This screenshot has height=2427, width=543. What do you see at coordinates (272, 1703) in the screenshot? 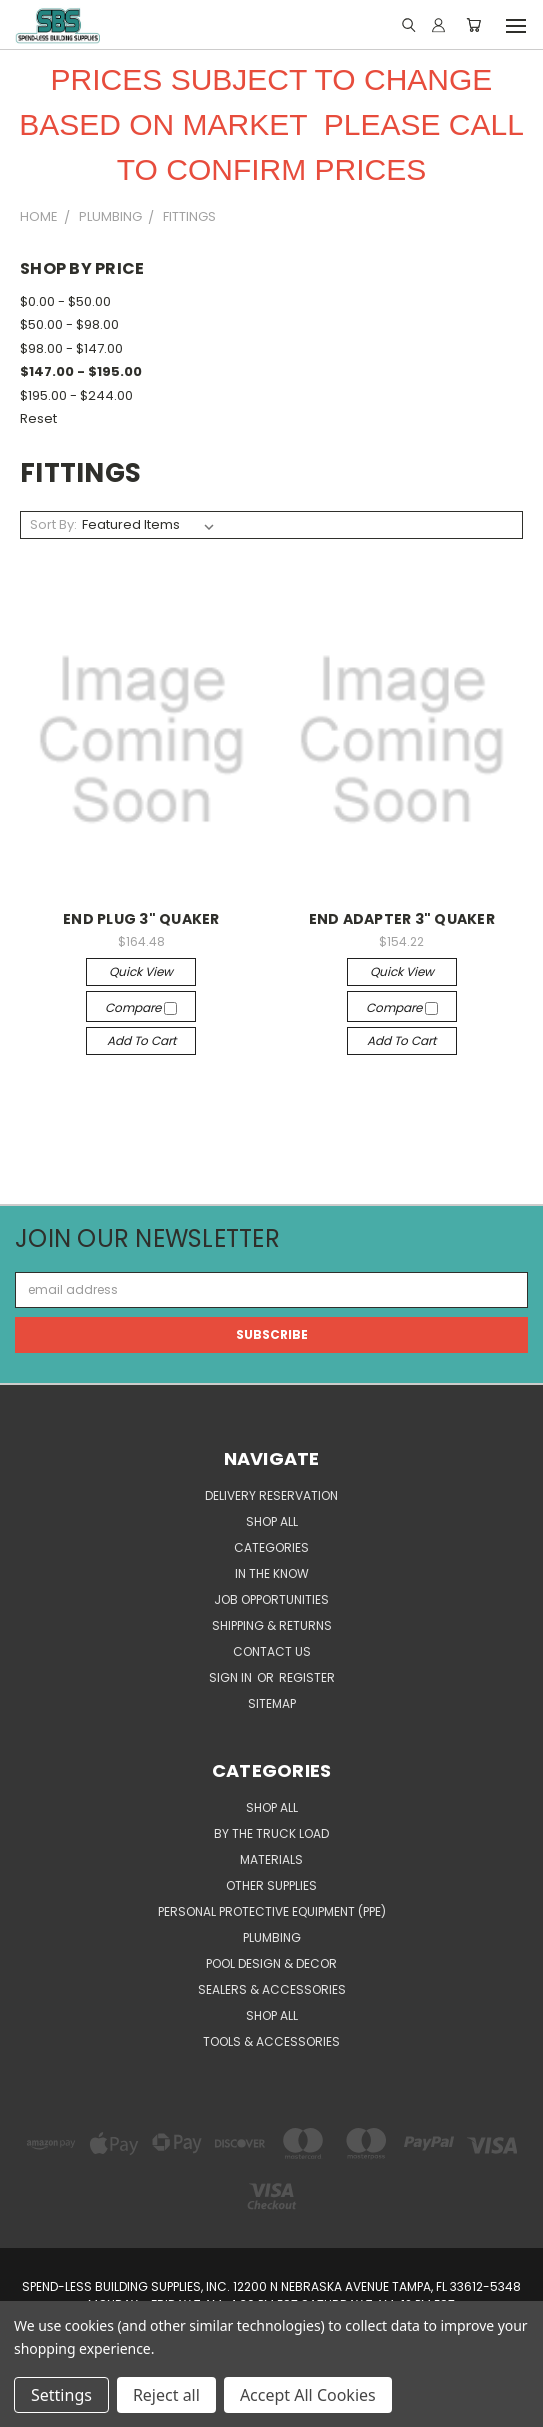
I see `Sitemap` at bounding box center [272, 1703].